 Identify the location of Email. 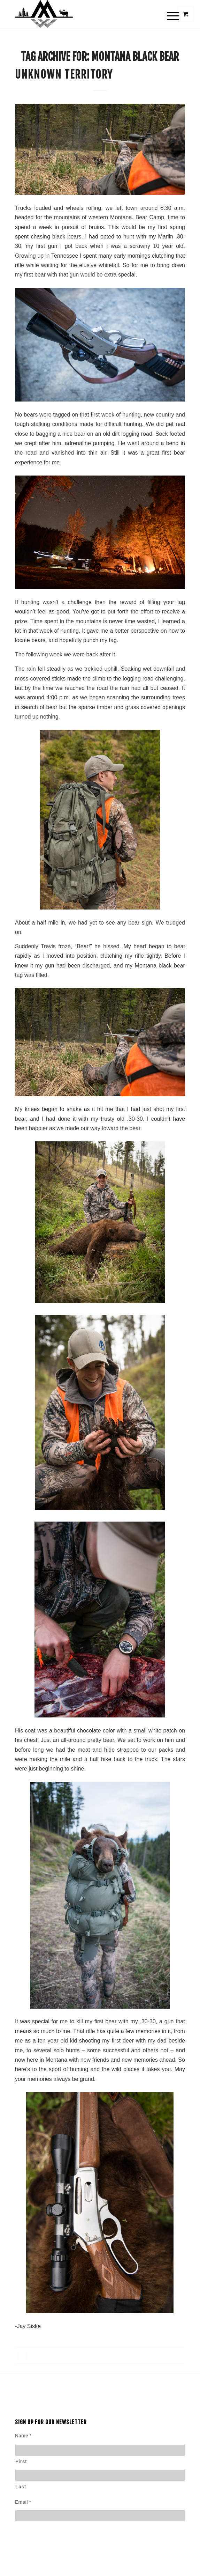
(23, 2502).